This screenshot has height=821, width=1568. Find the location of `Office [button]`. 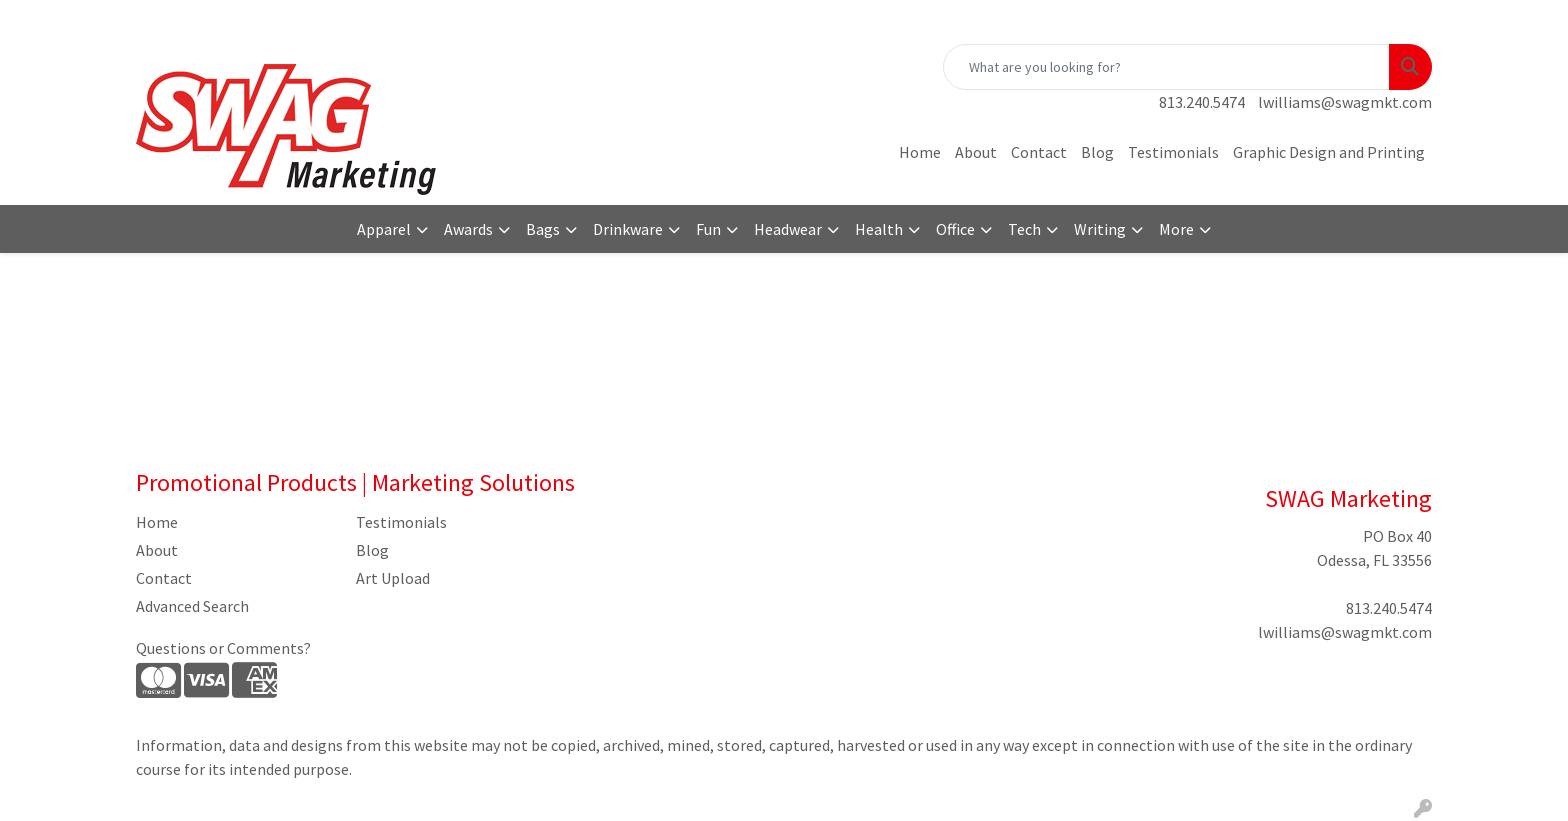

Office [button] is located at coordinates (955, 229).